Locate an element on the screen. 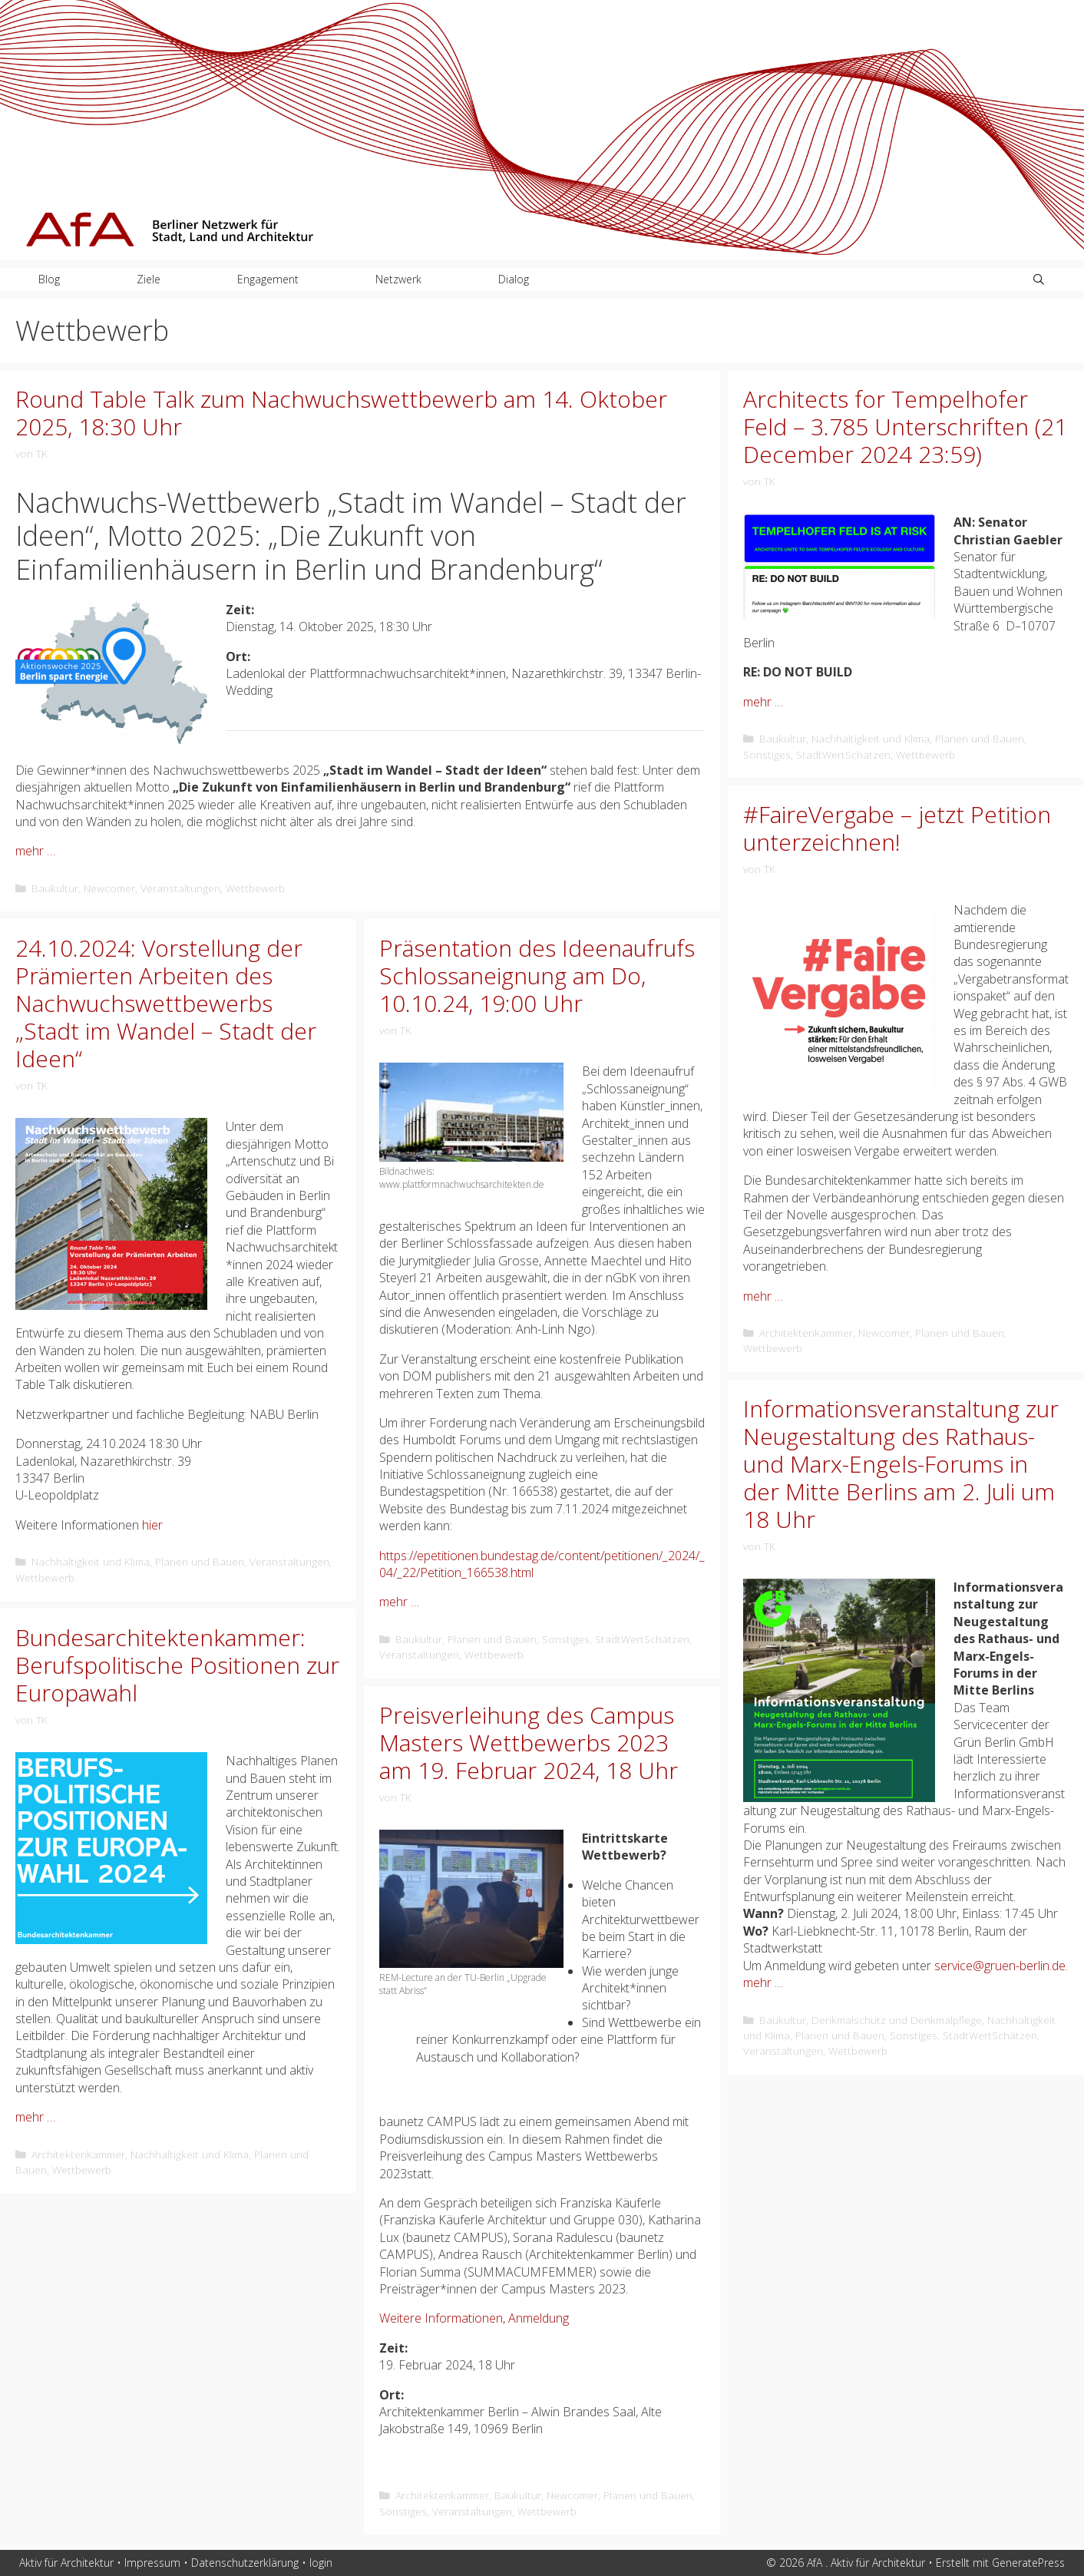 Image resolution: width=1084 pixels, height=2576 pixels. Sonstiges is located at coordinates (767, 754).